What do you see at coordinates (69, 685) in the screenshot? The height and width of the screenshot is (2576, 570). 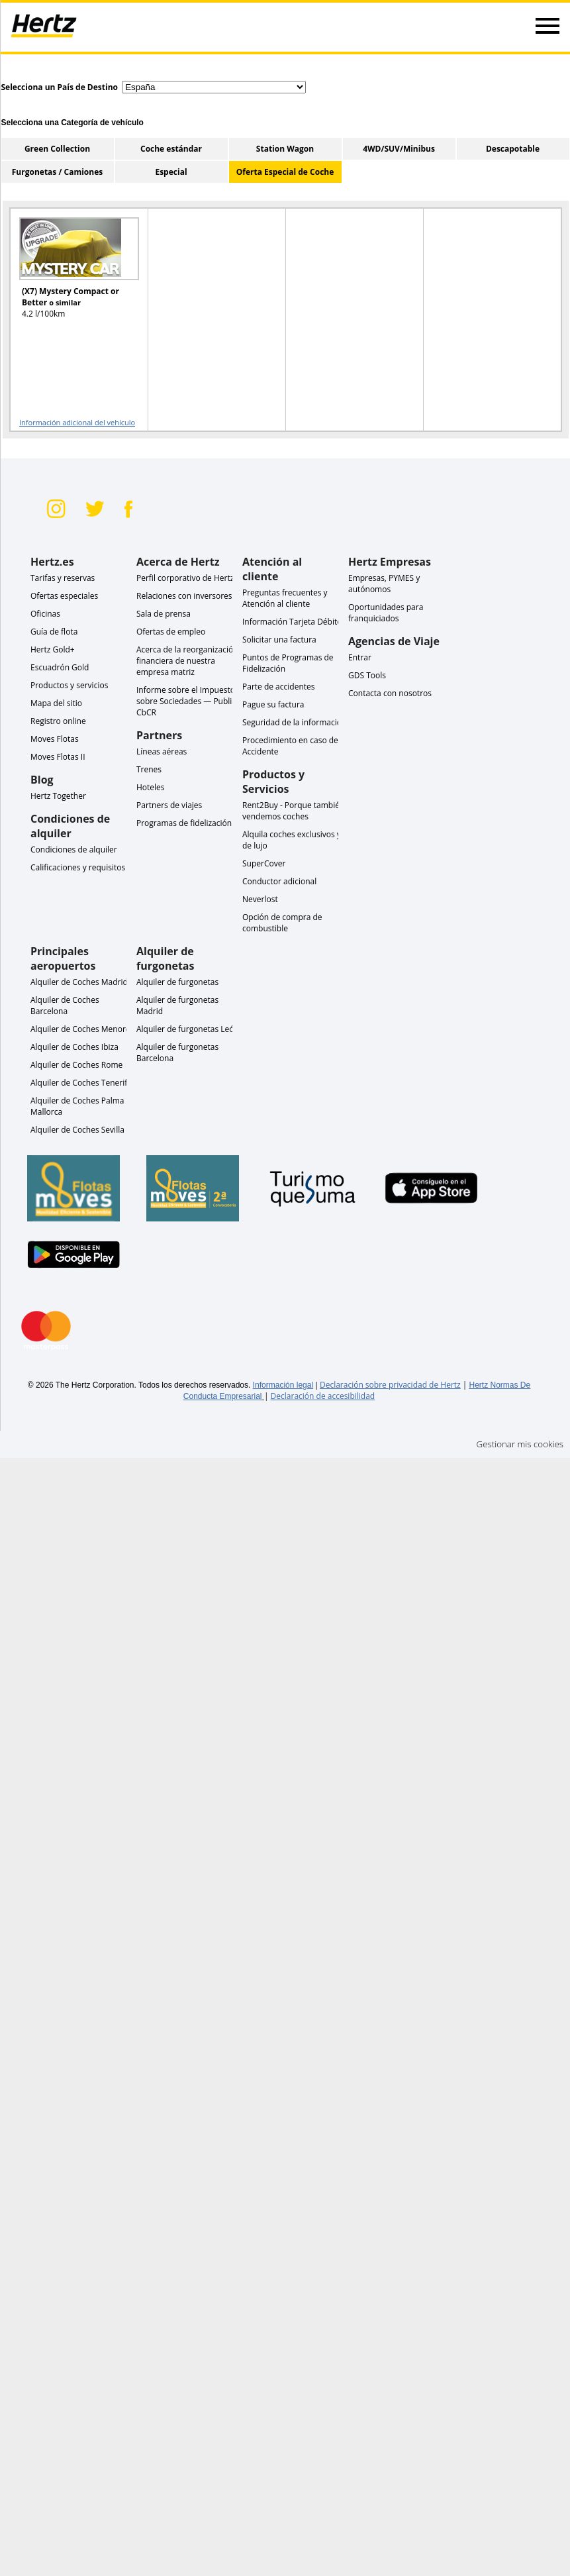 I see `Productos y servicios` at bounding box center [69, 685].